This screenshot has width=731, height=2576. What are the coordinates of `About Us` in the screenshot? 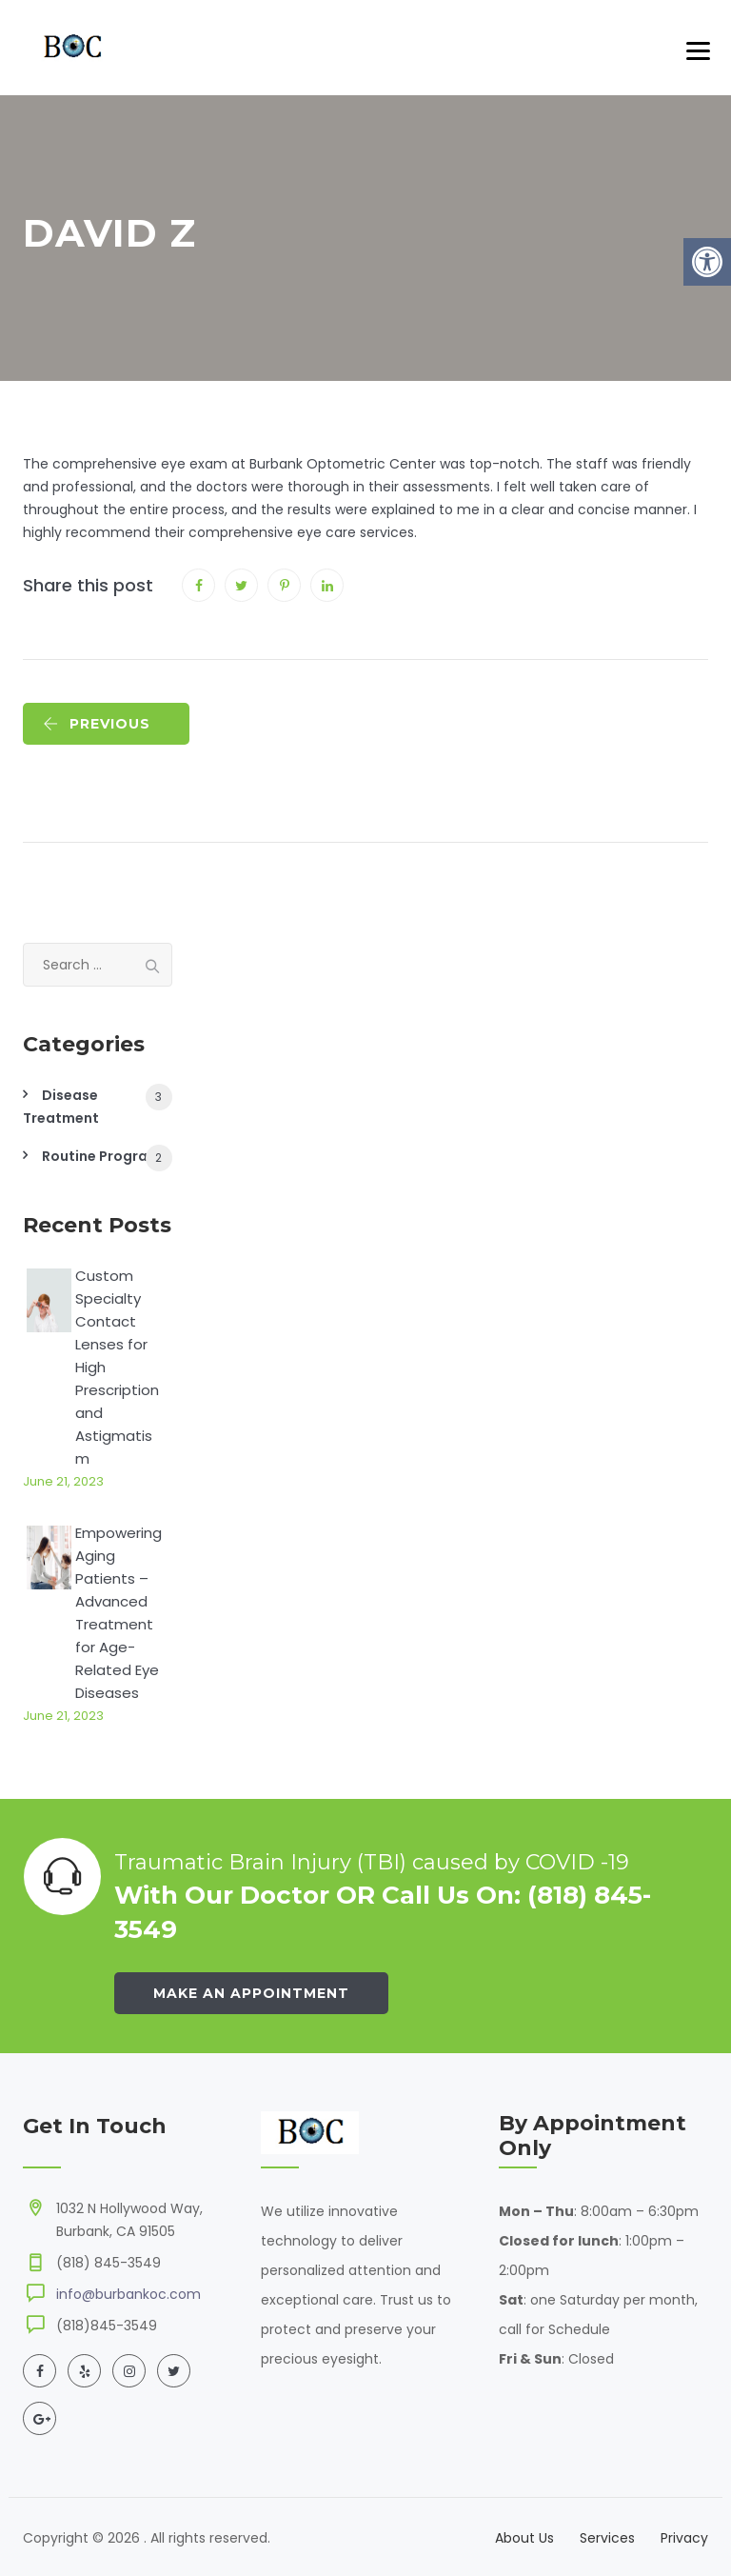 It's located at (524, 2537).